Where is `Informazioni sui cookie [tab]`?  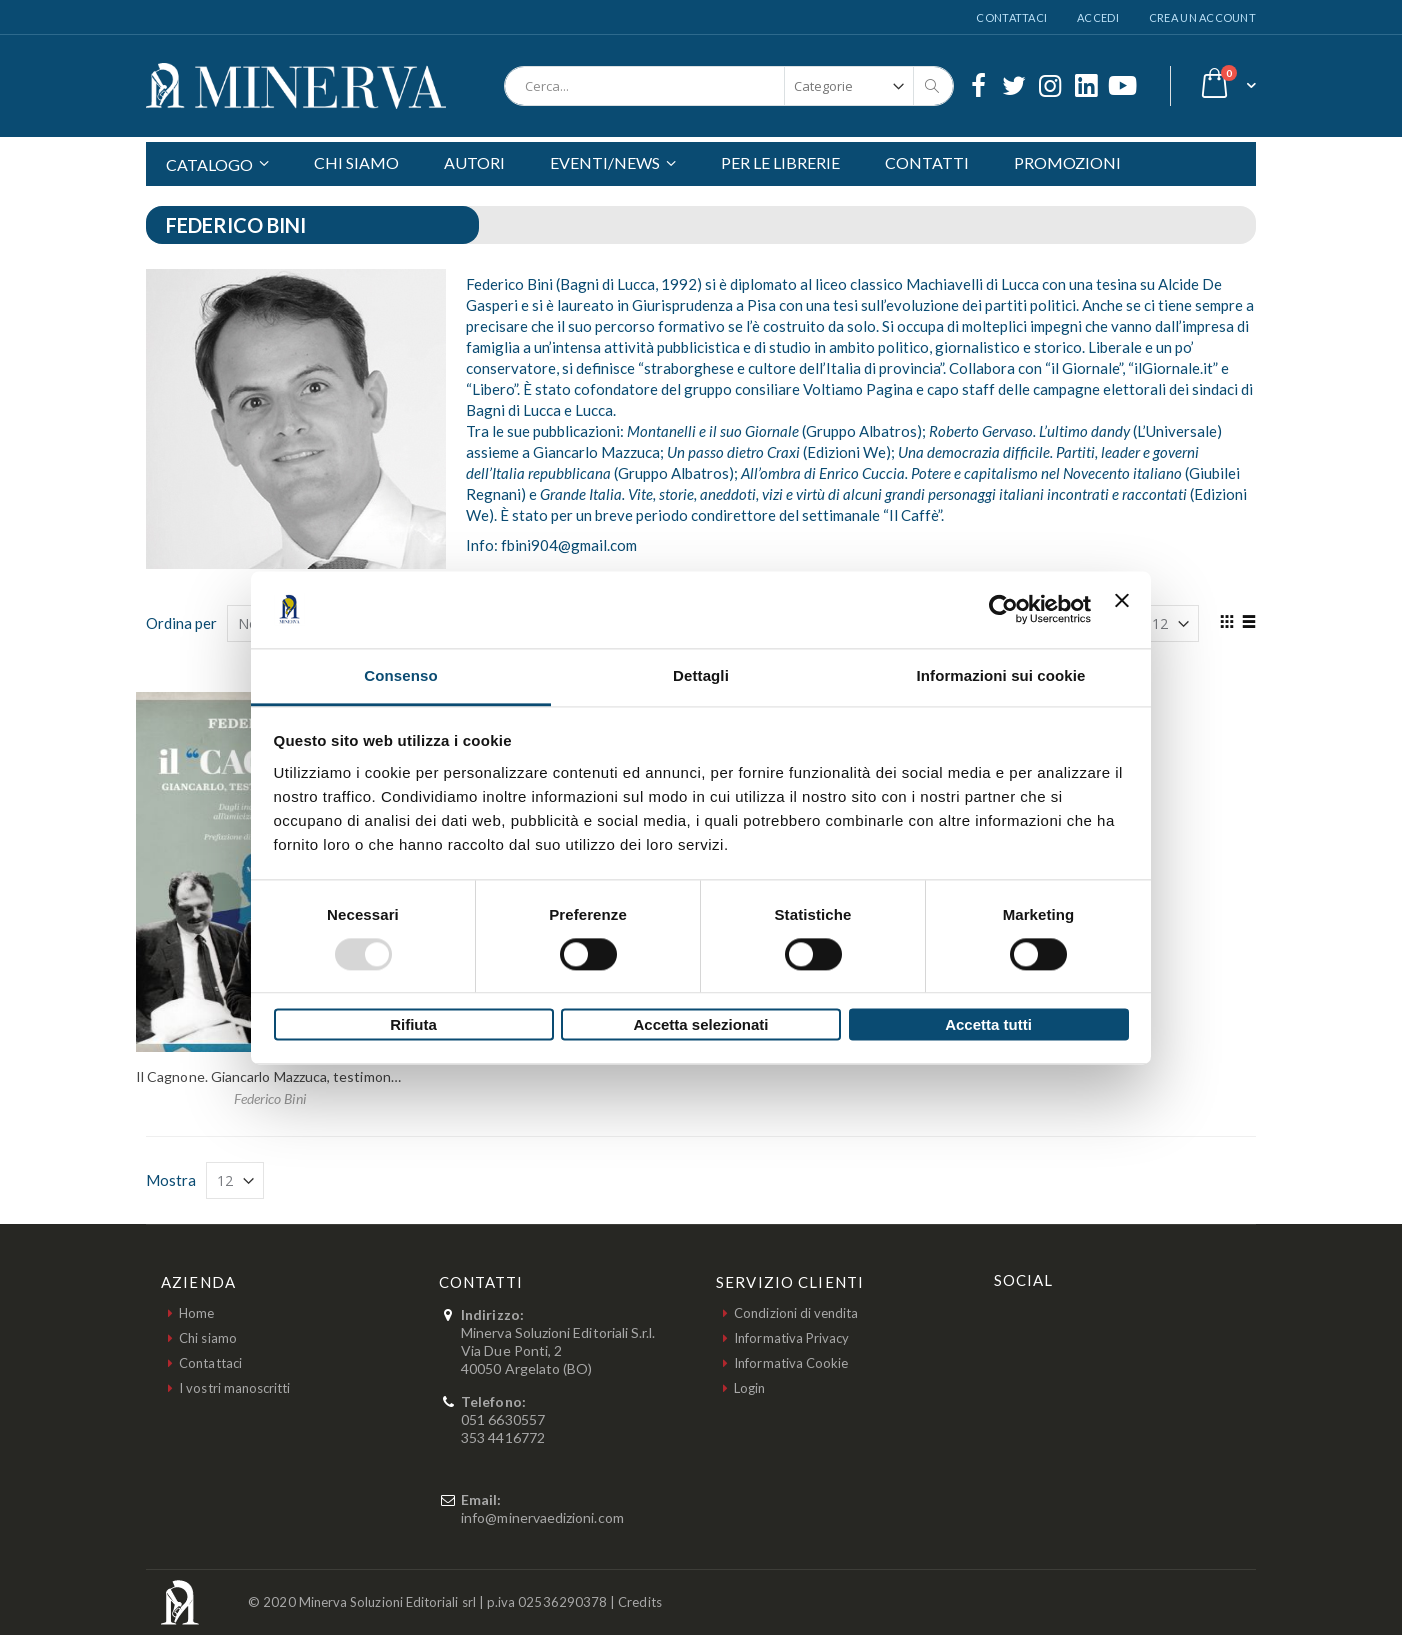 Informazioni sui cookie [tab] is located at coordinates (1001, 675).